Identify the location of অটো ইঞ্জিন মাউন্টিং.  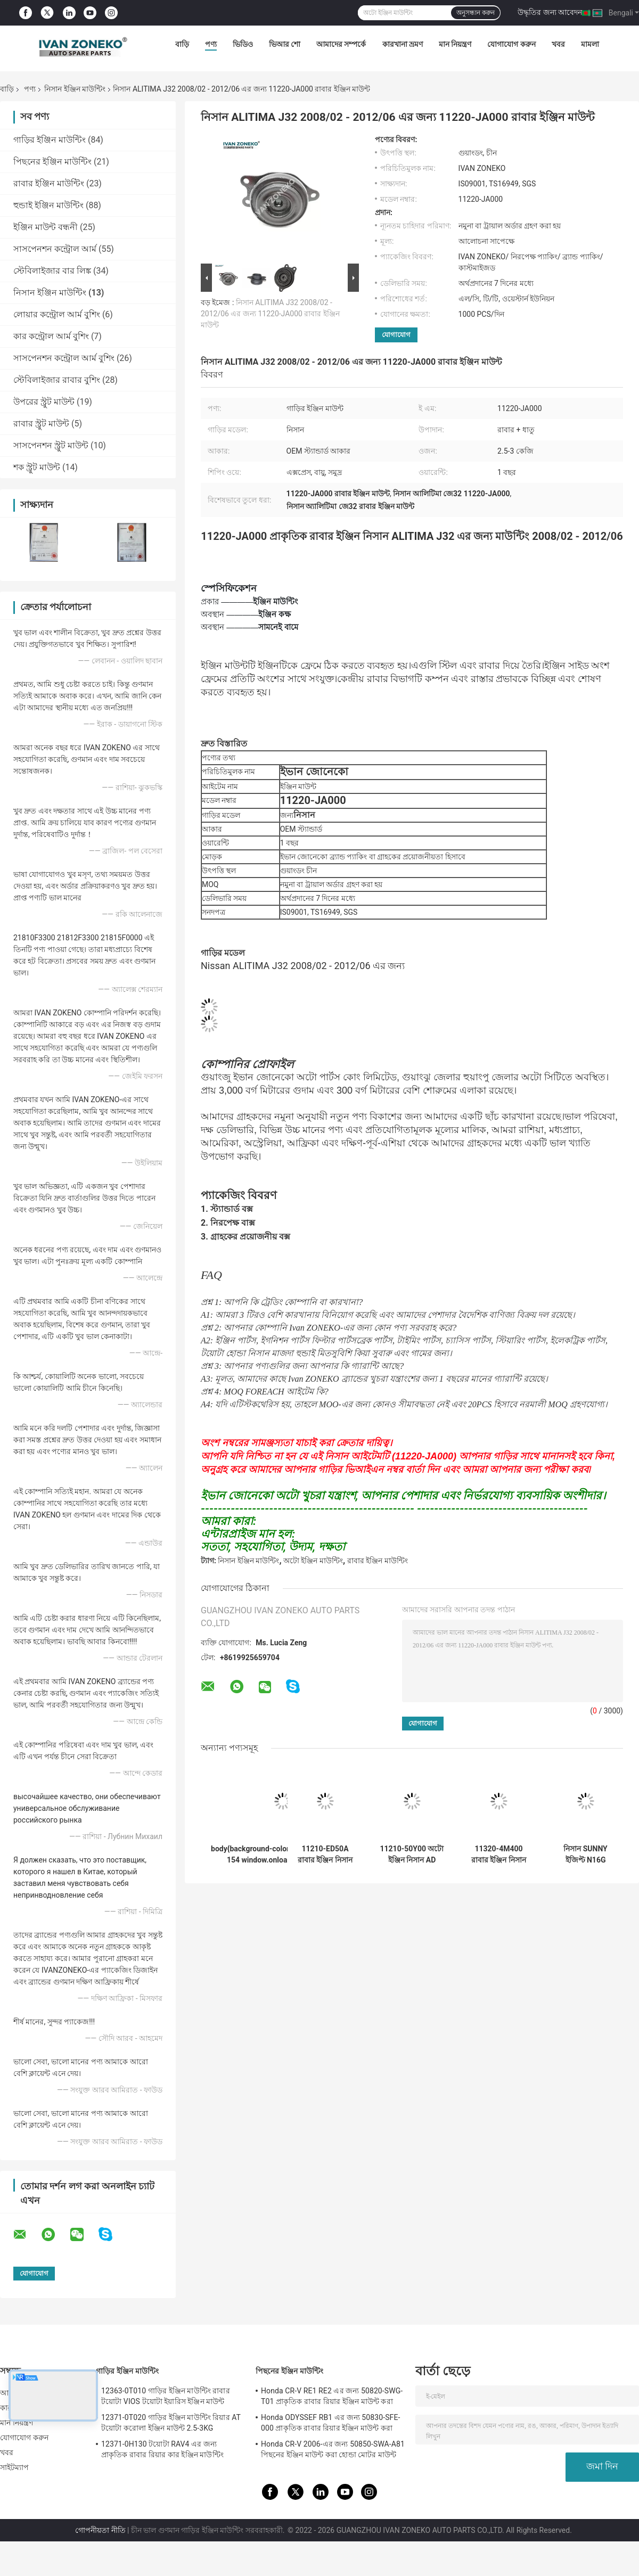
(313, 1560).